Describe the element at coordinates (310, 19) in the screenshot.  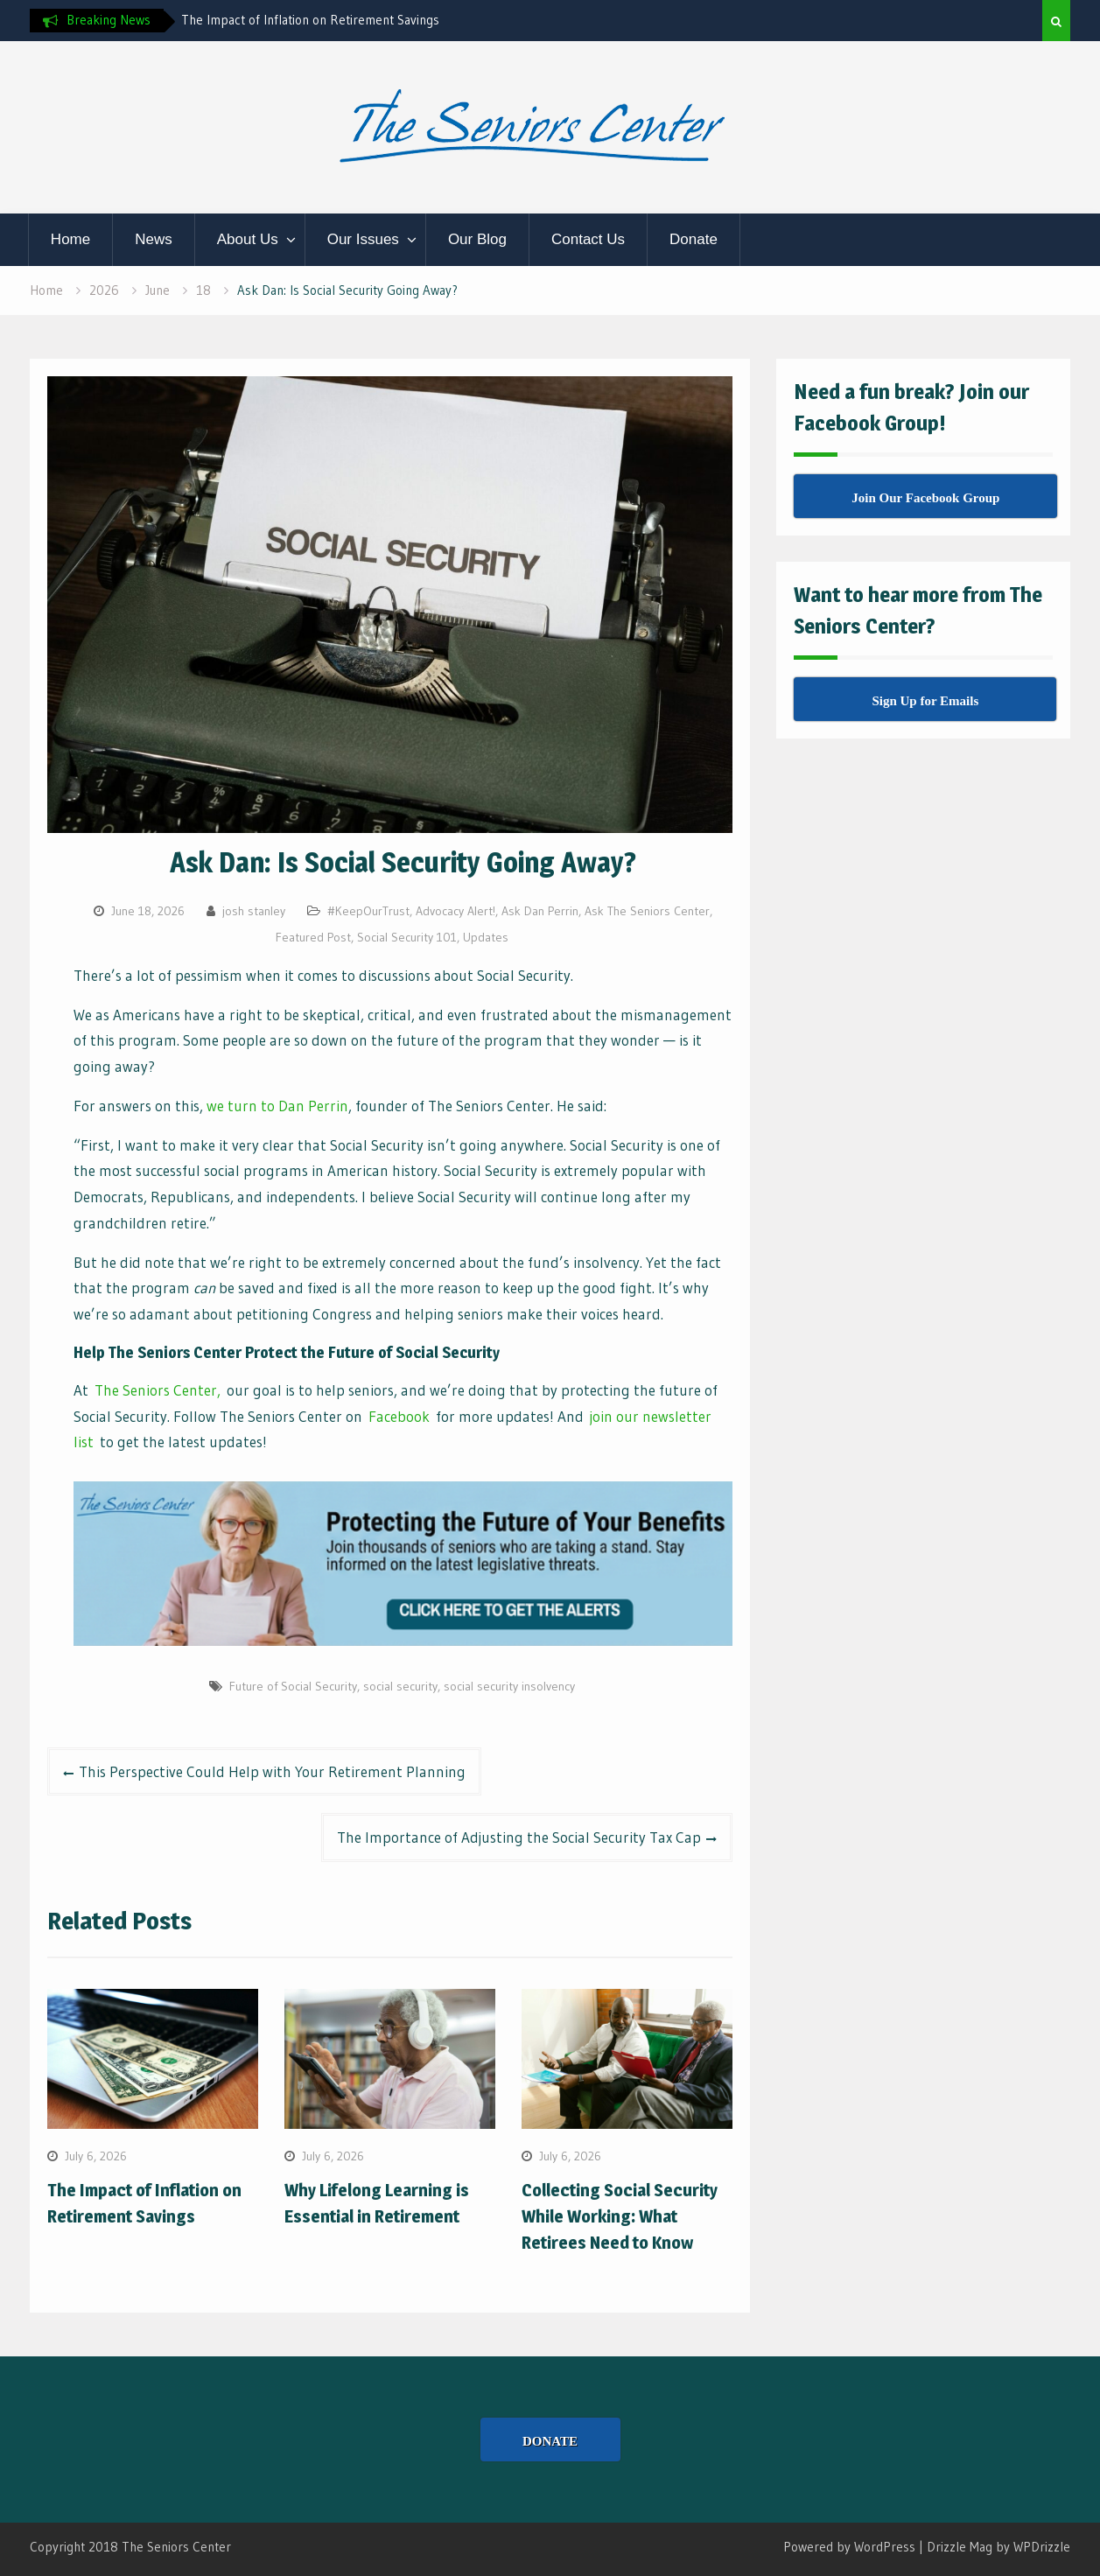
I see `The Impact of Inflation on Retirement Savings` at that location.